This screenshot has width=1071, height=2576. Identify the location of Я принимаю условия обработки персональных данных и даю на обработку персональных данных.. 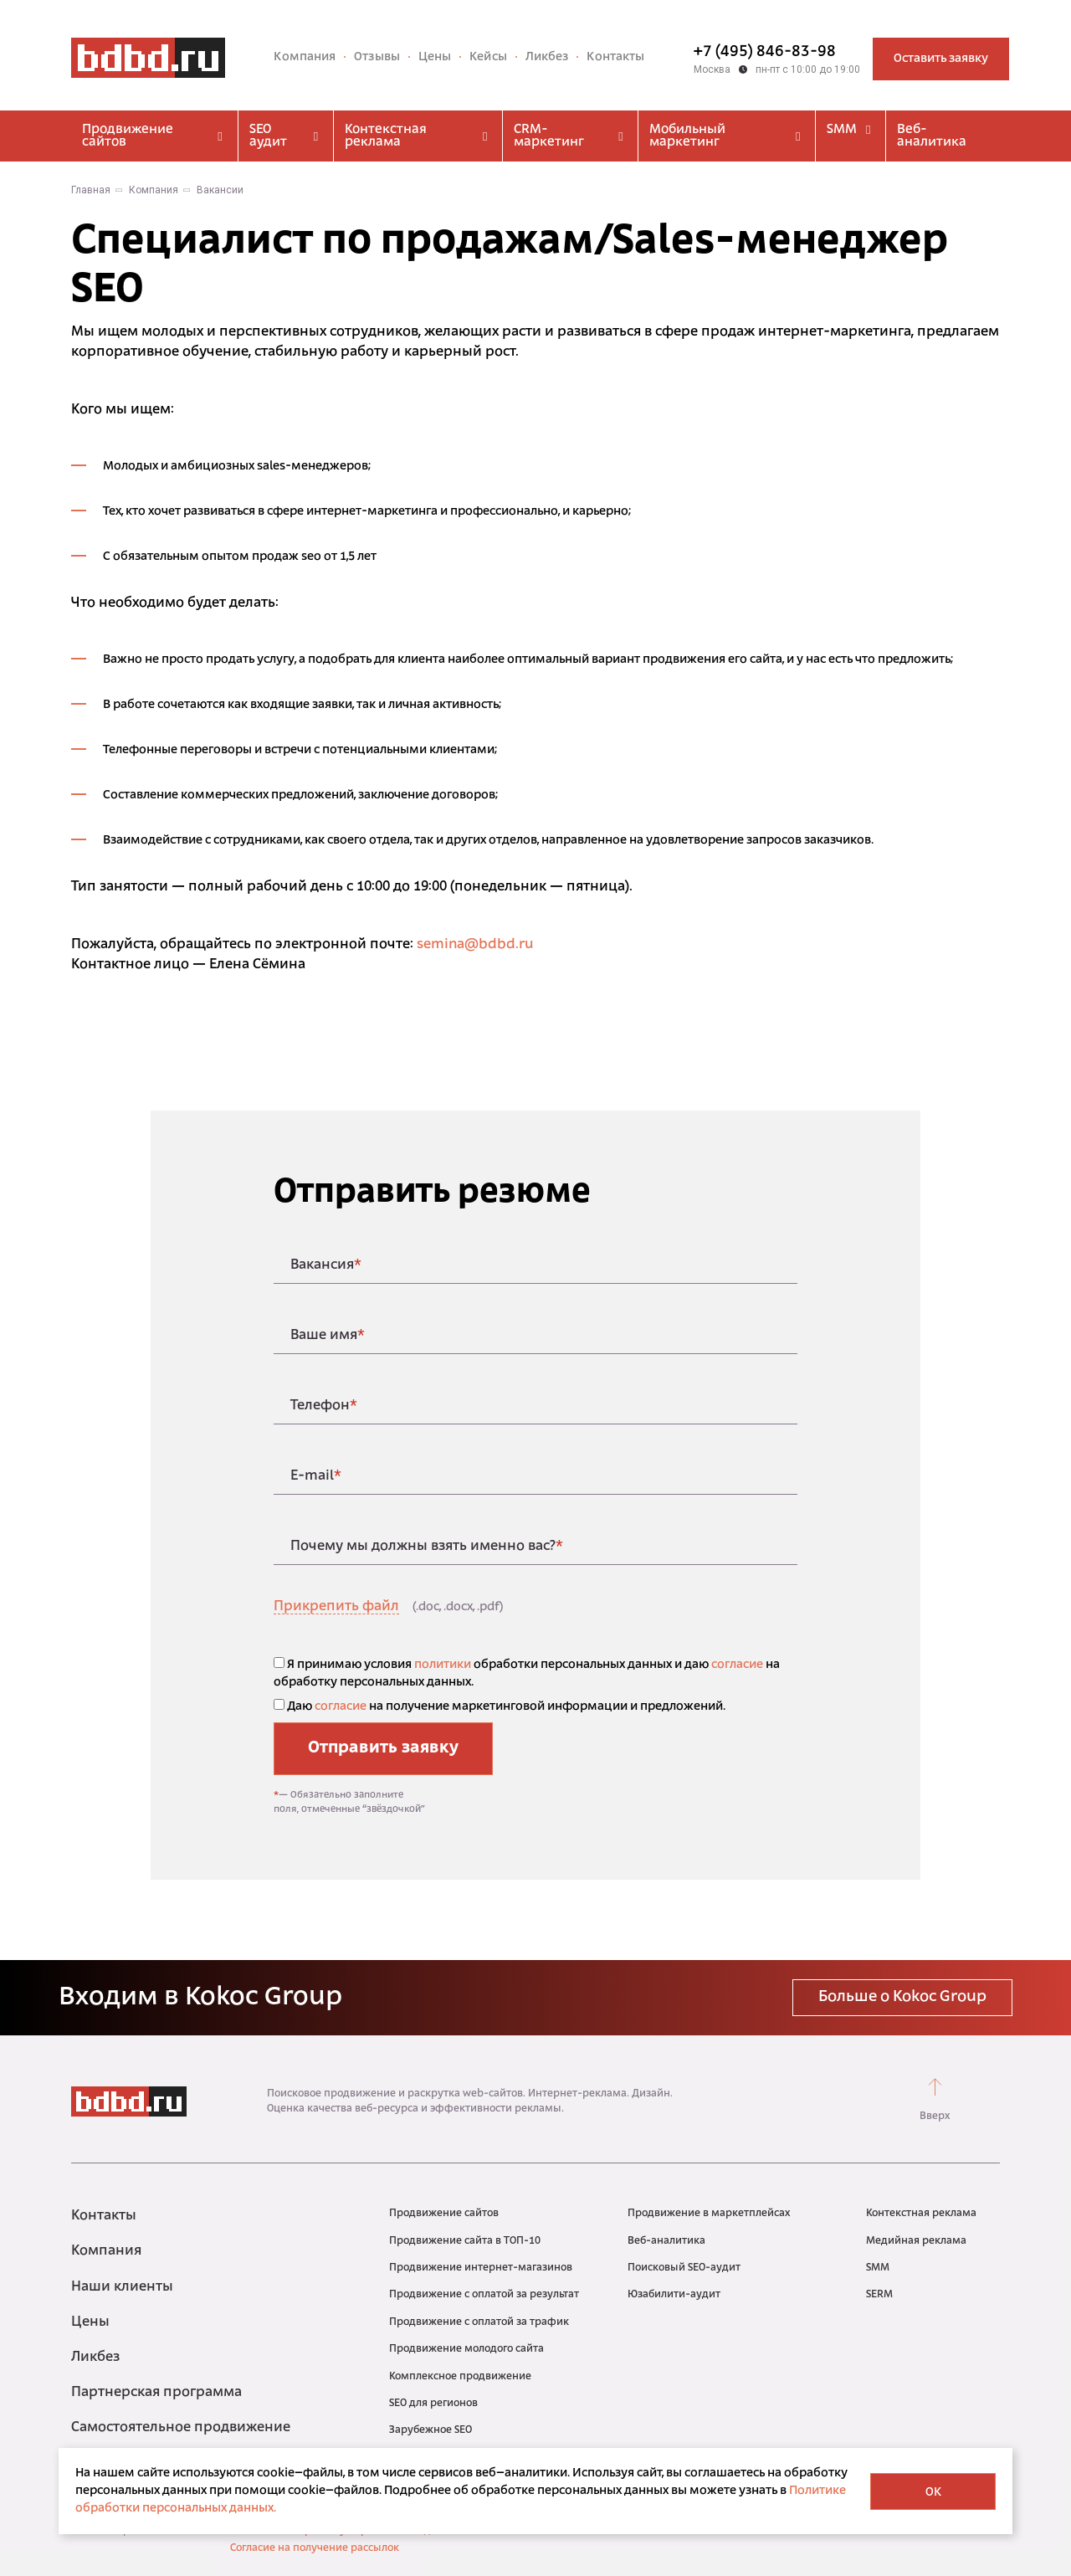
(527, 1673).